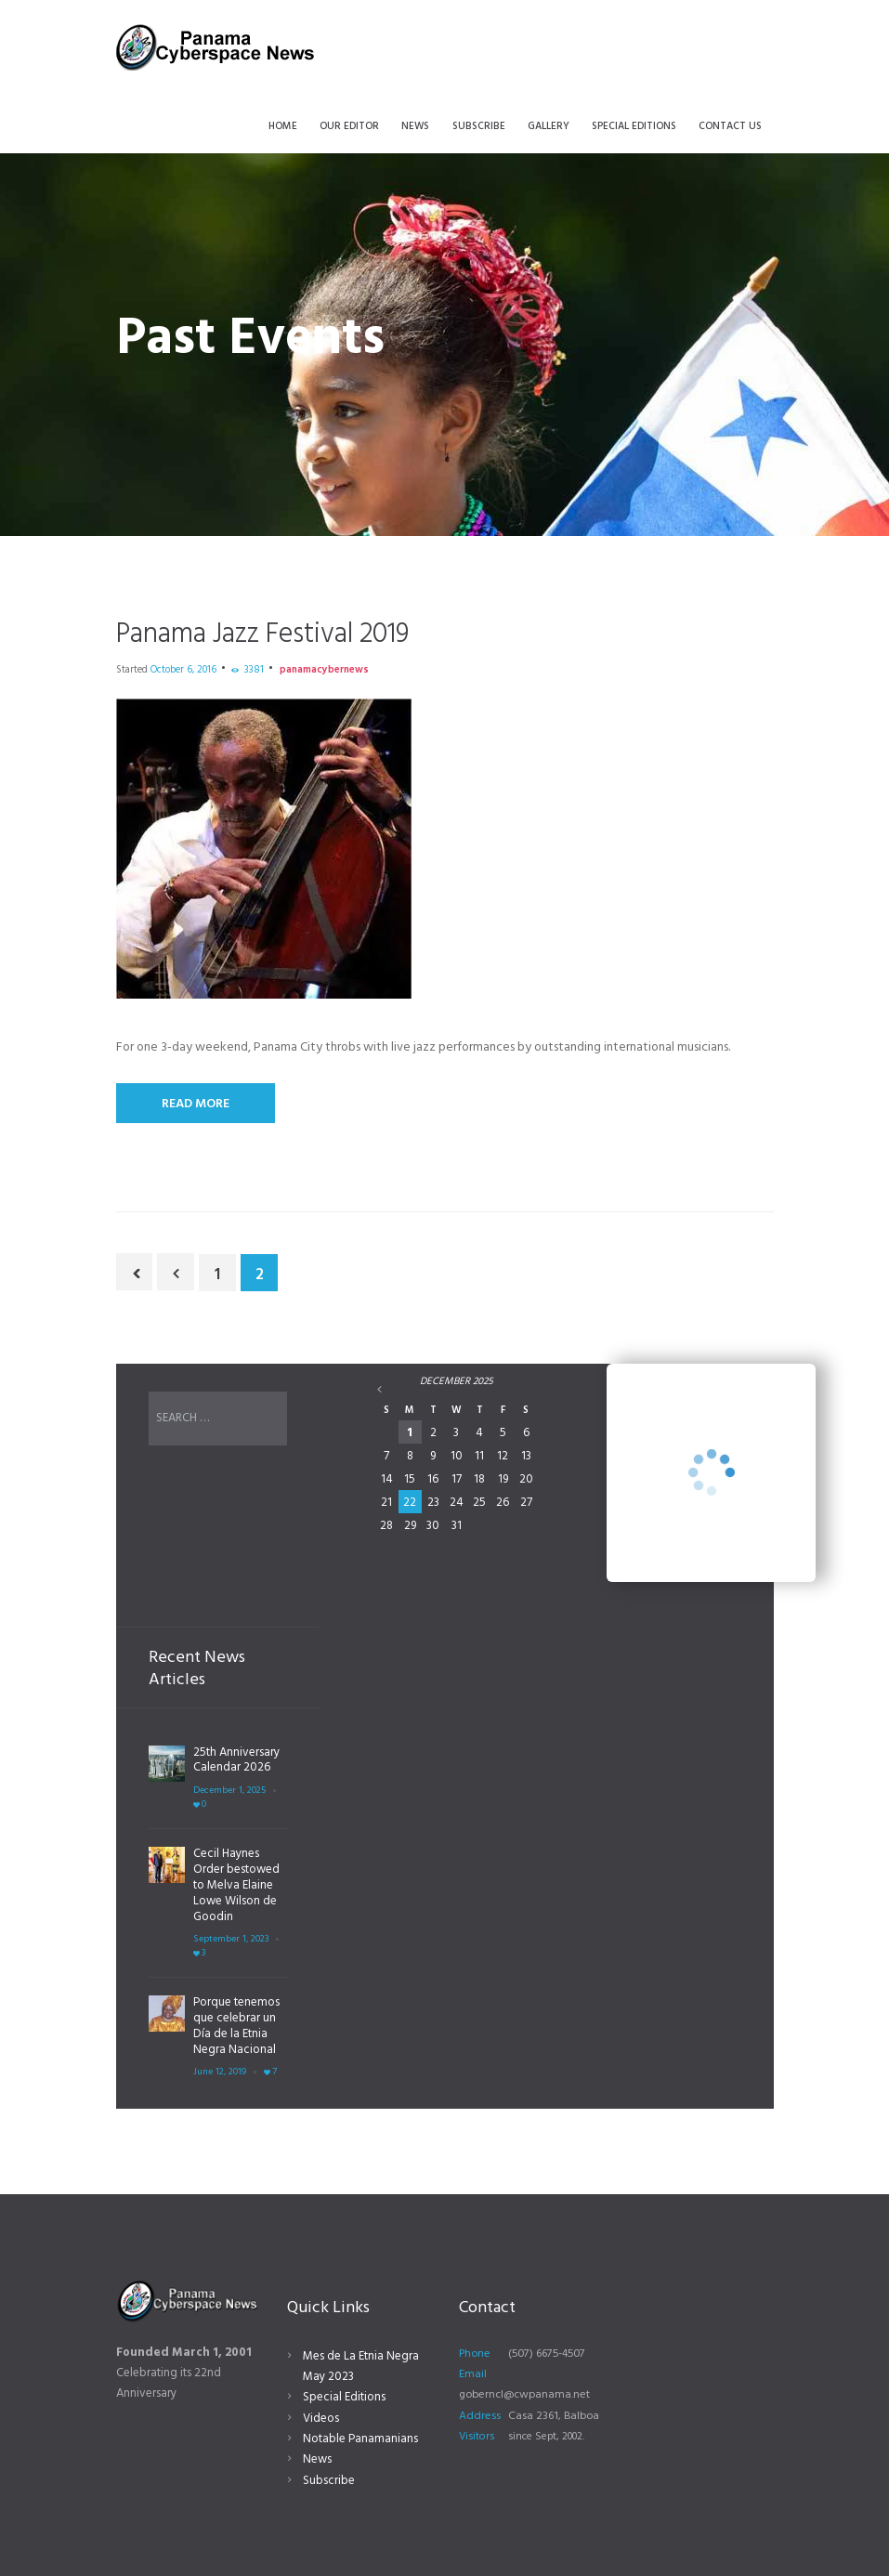  I want to click on Phone, so click(474, 2354).